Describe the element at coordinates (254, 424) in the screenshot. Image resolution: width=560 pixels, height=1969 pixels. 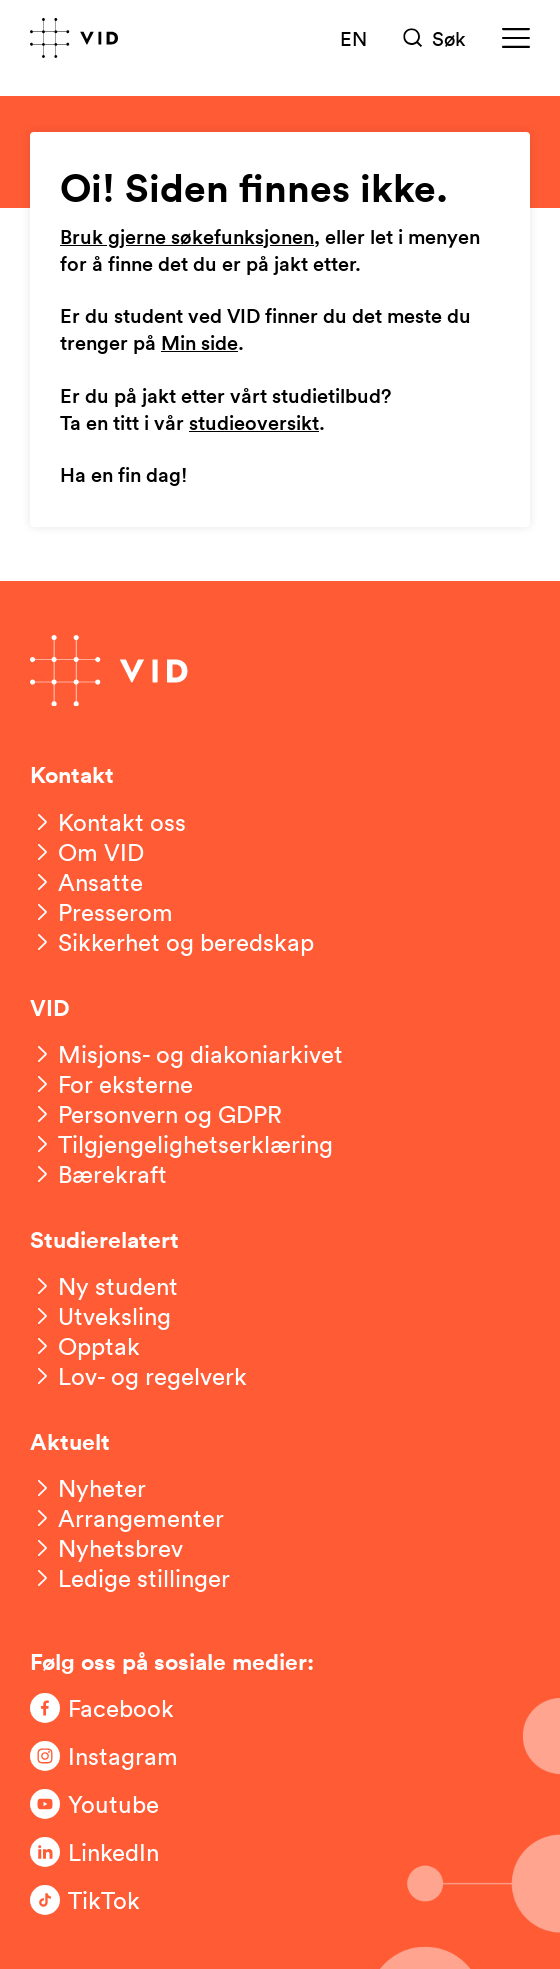
I see `studieoversikt` at that location.